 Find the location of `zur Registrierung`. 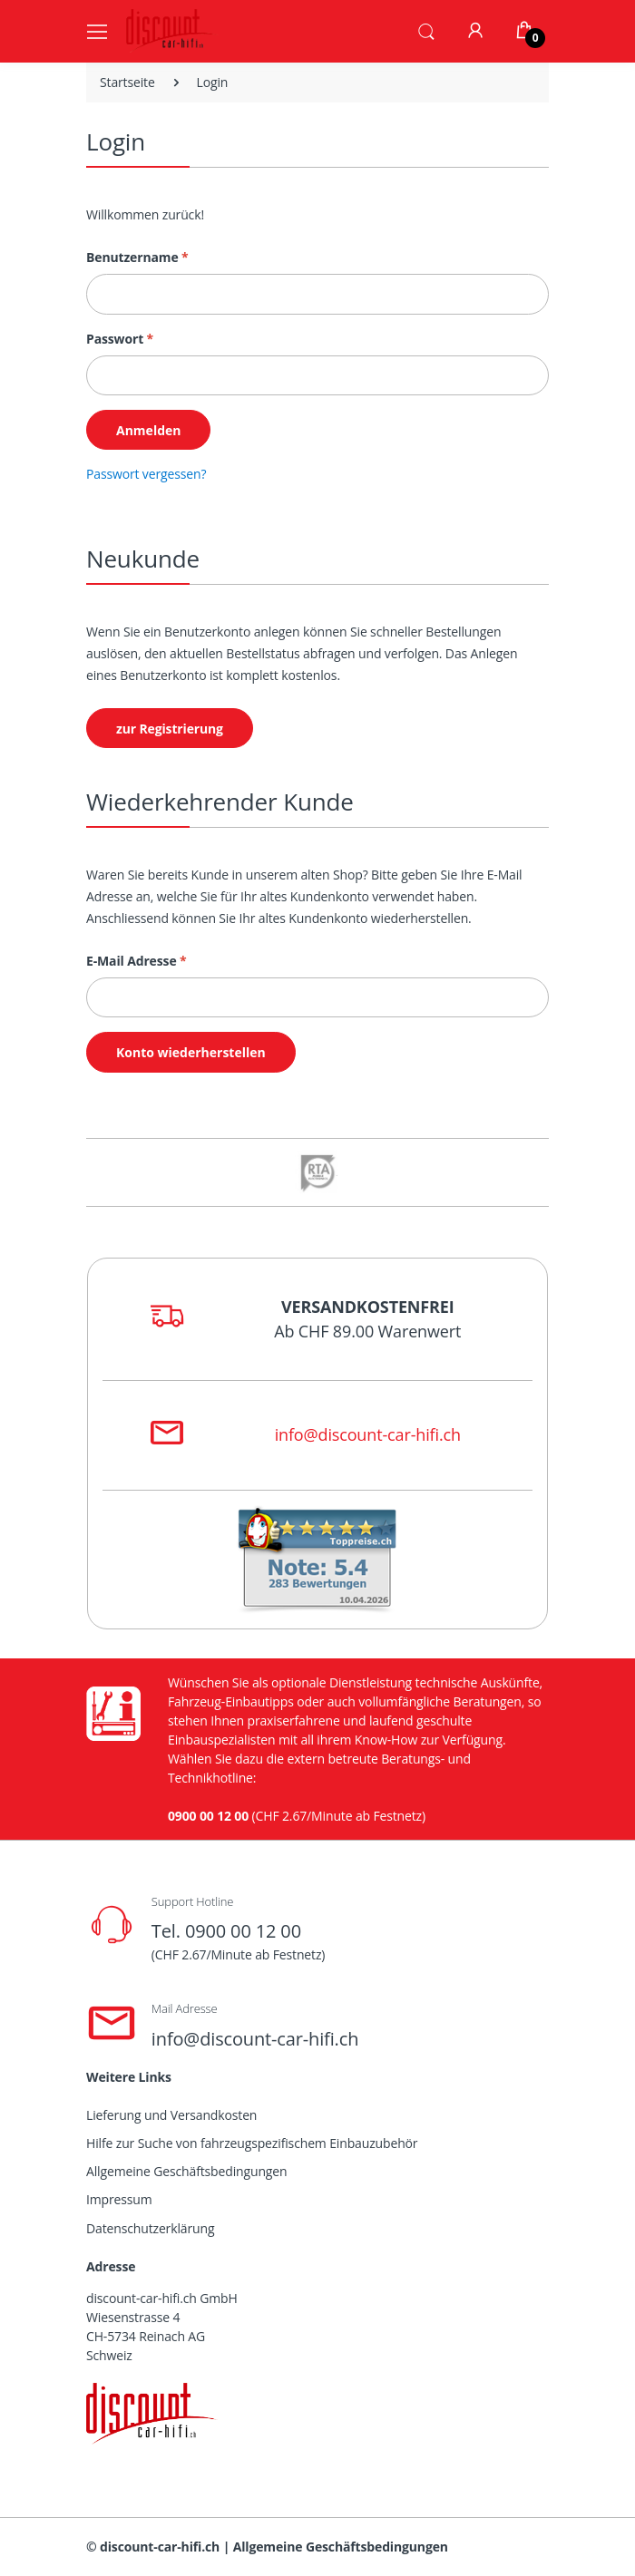

zur Registrierung is located at coordinates (169, 728).